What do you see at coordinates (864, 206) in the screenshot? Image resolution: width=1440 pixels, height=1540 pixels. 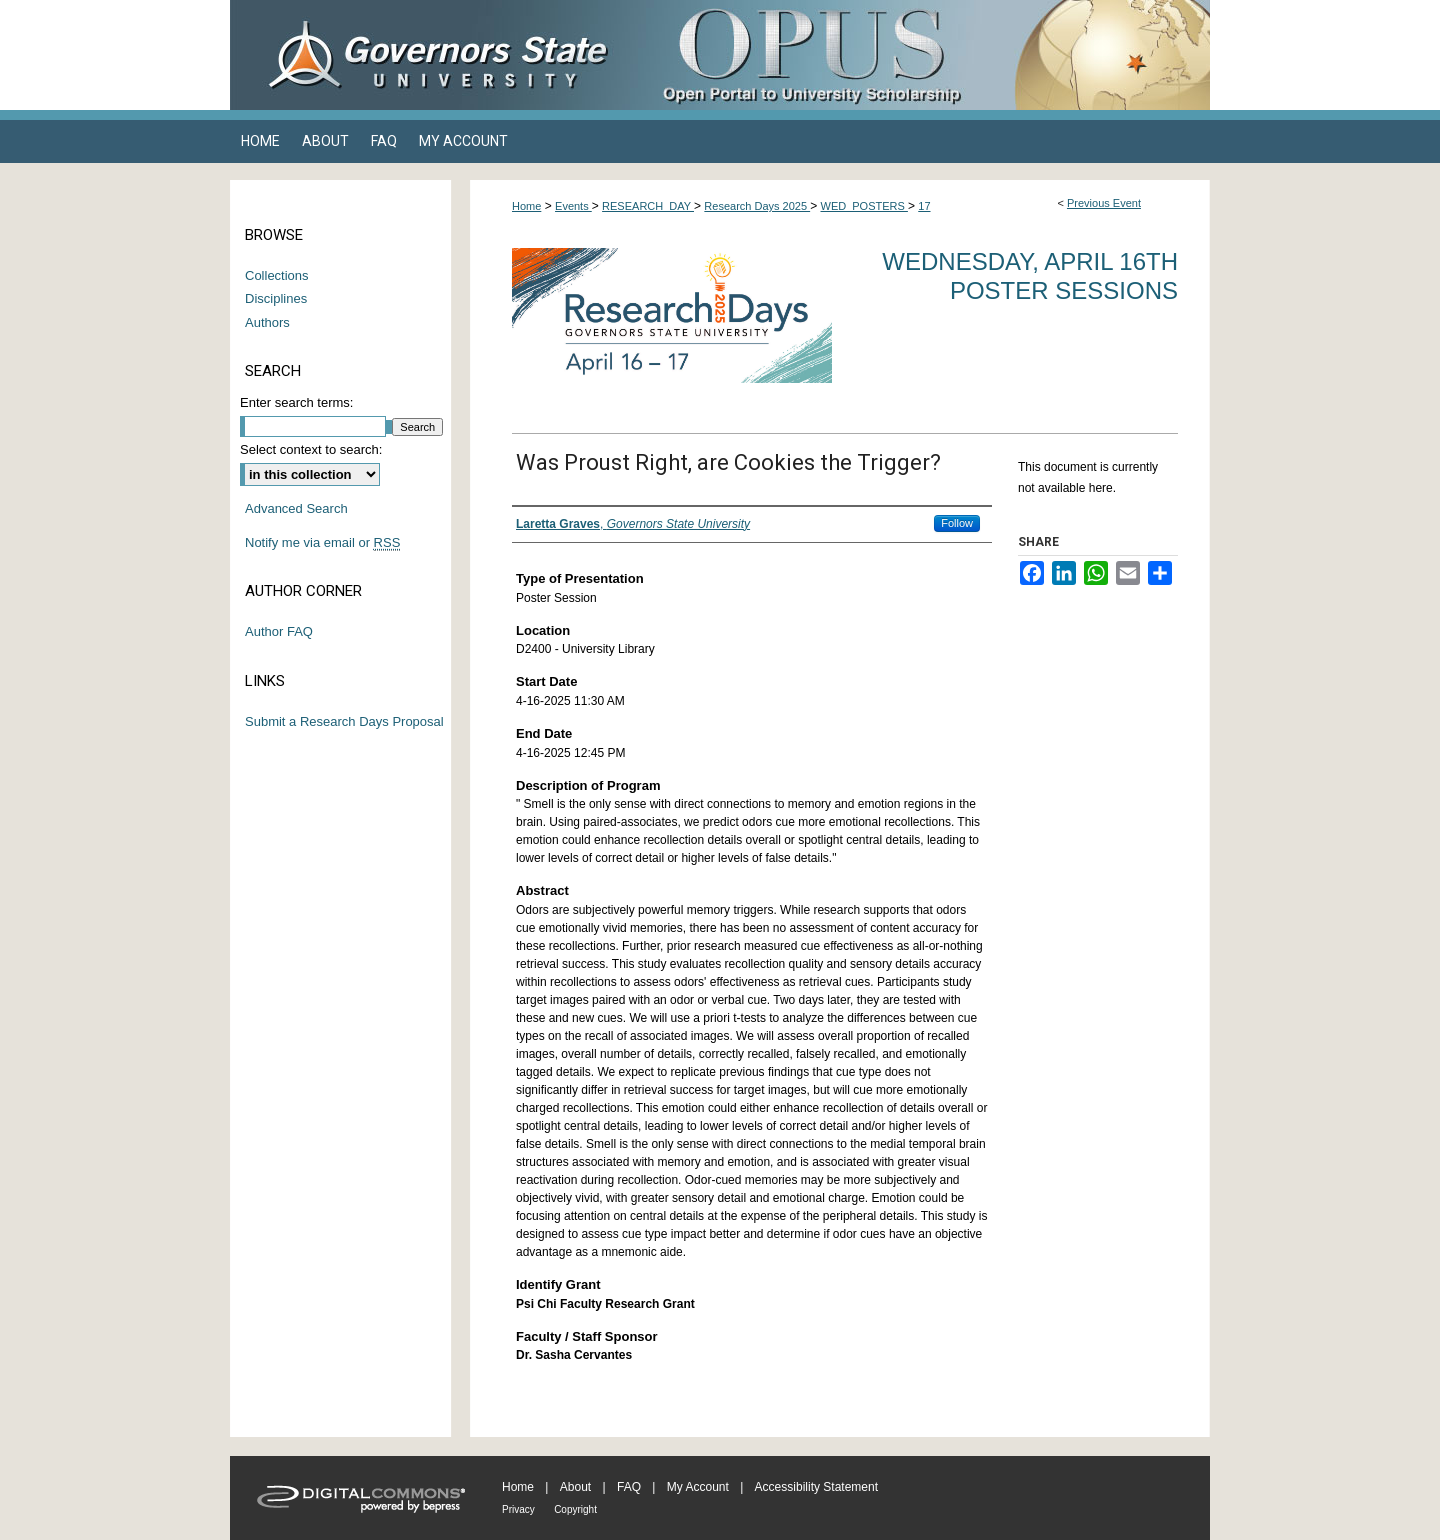 I see `WED_POSTERS` at bounding box center [864, 206].